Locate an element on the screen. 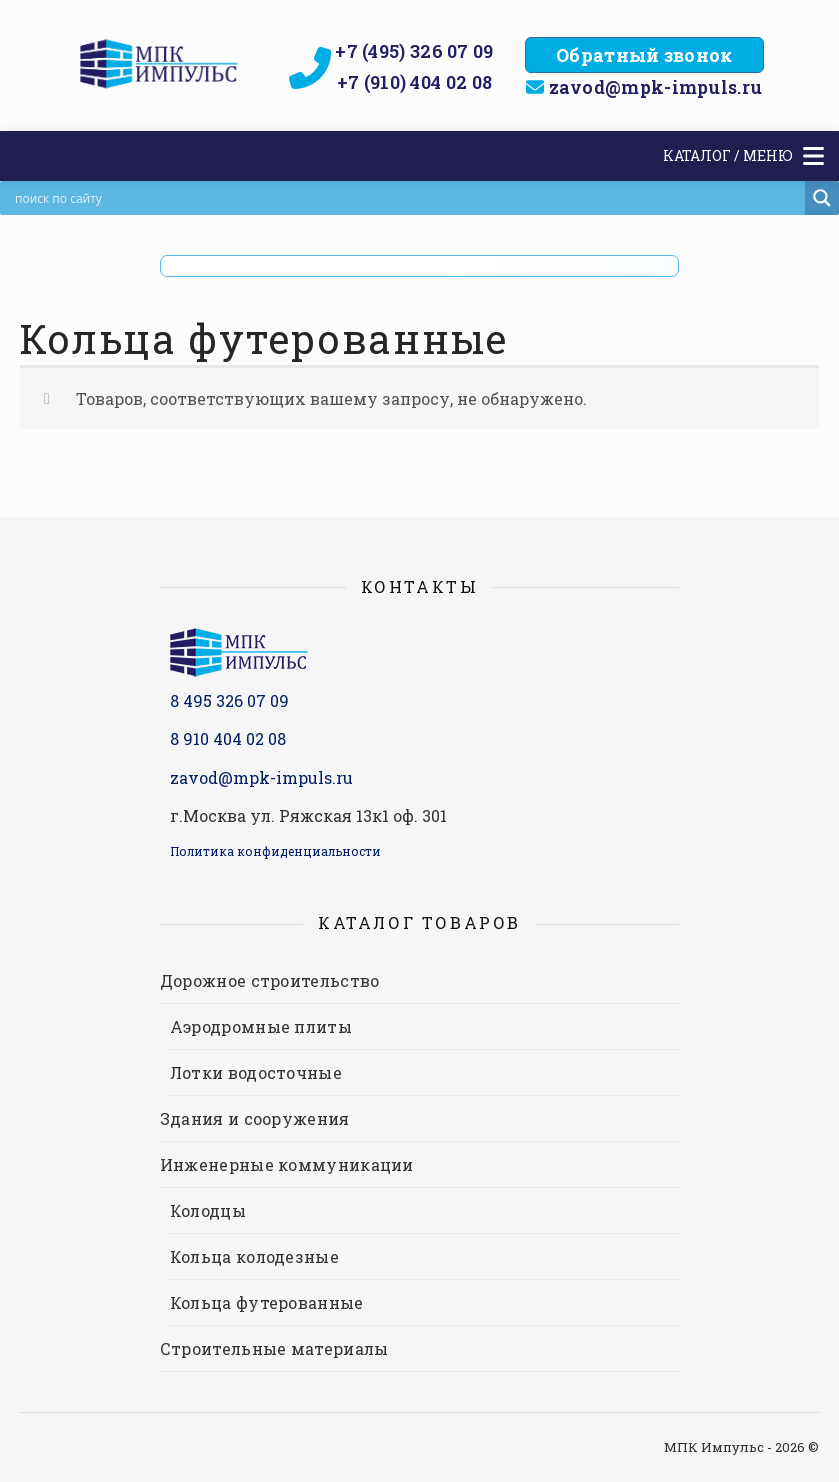 This screenshot has height=1482, width=839. Кольца футерованные is located at coordinates (267, 1302).